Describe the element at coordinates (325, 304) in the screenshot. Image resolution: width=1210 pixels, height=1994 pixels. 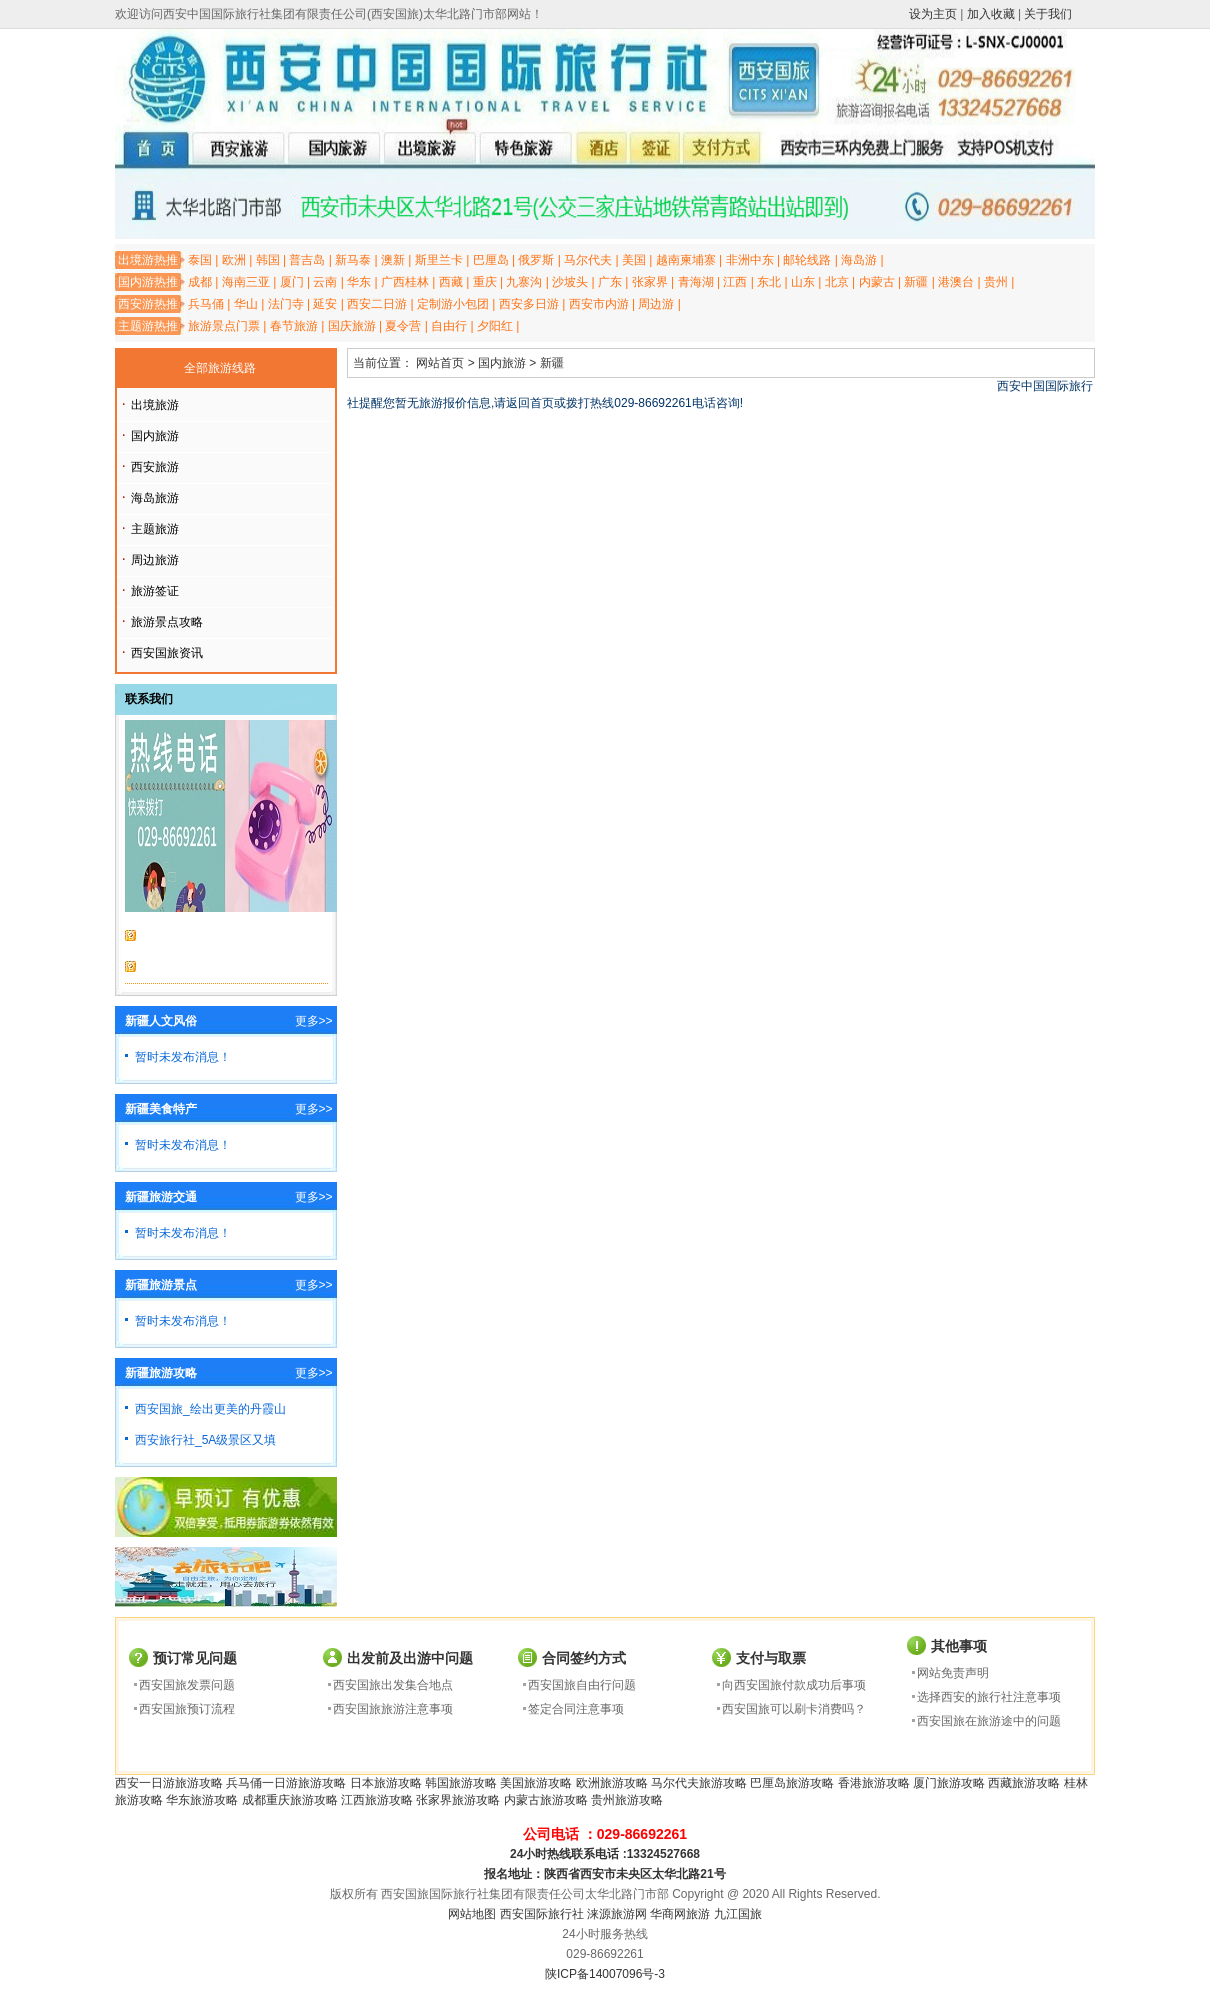
I see `延安` at that location.